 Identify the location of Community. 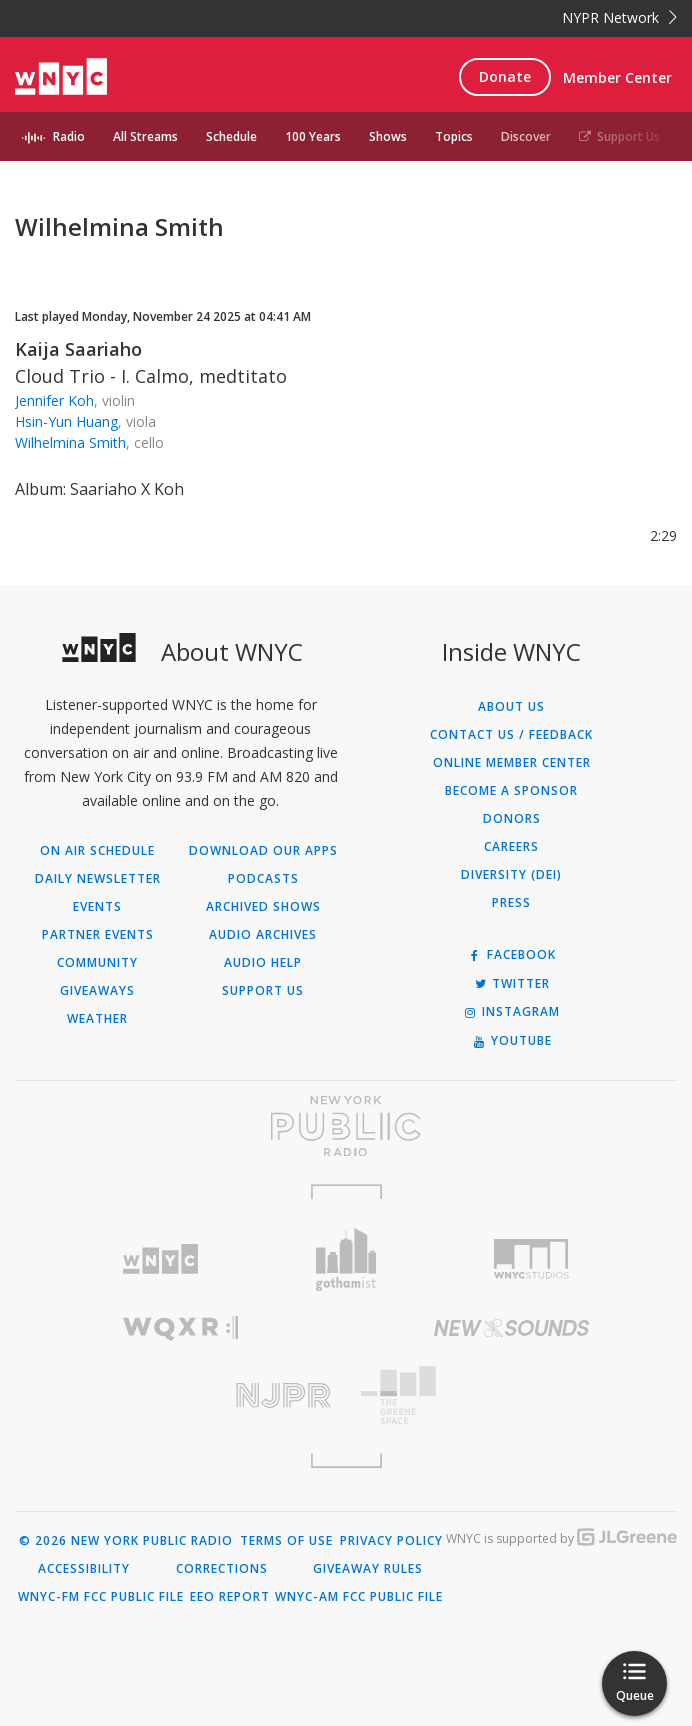
(97, 963).